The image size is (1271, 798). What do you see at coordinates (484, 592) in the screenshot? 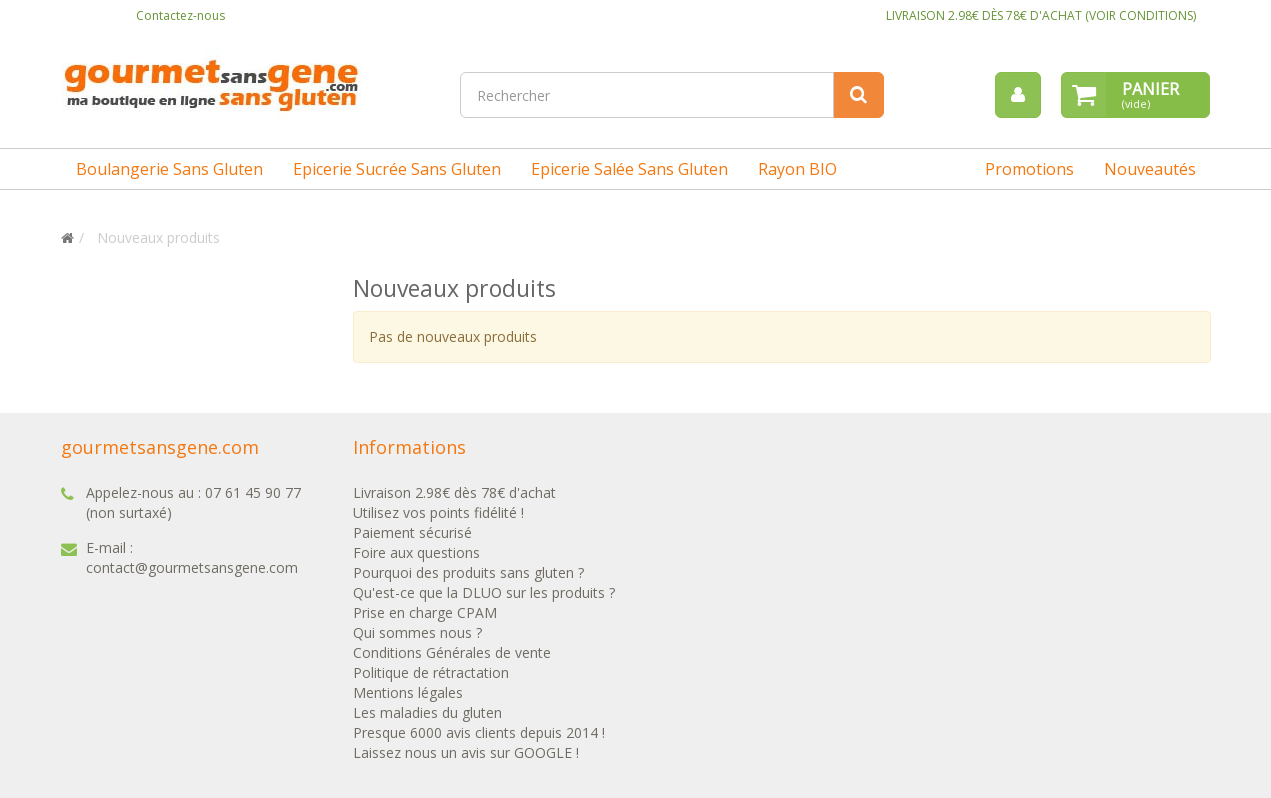
I see `Qu'est-ce que la DLUO sur les produits ?` at bounding box center [484, 592].